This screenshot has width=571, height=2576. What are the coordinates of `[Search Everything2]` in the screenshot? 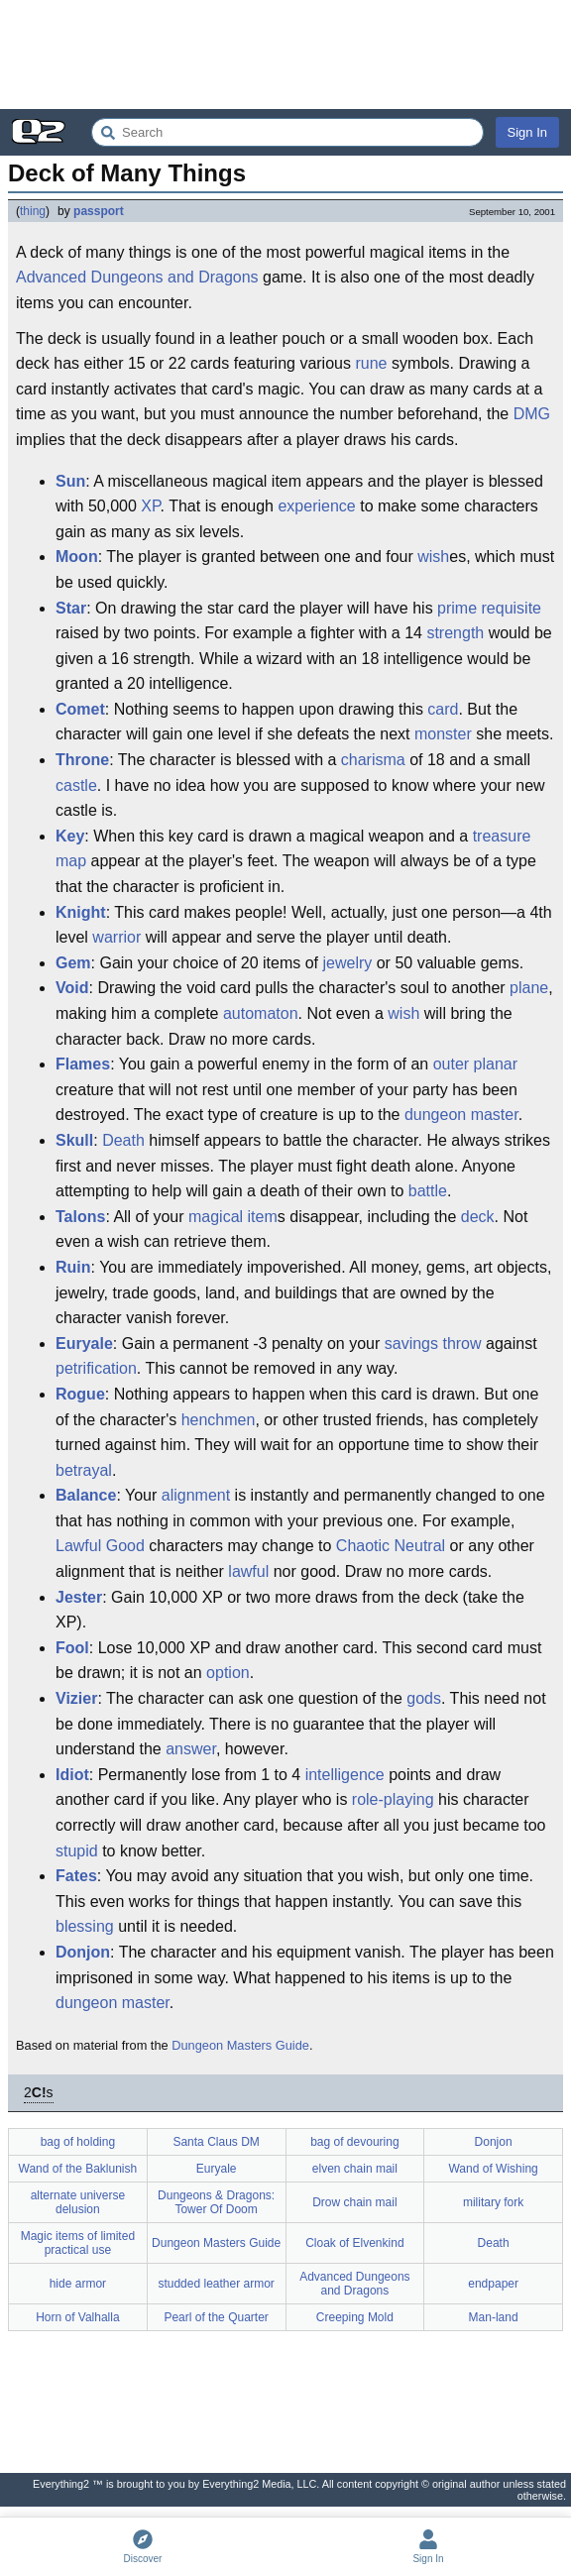 It's located at (287, 132).